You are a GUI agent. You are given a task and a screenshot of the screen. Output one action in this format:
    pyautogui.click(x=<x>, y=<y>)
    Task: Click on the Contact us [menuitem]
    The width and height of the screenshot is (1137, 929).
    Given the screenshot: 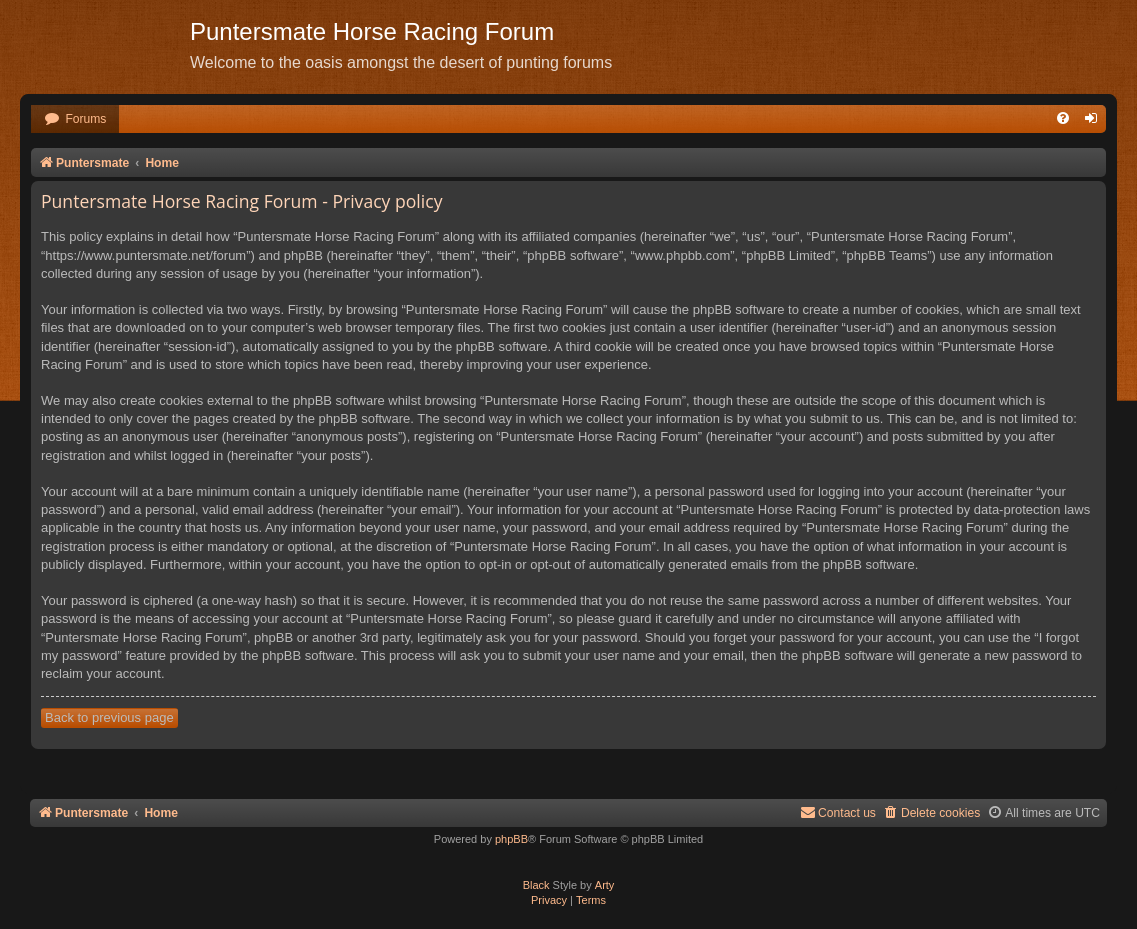 What is the action you would take?
    pyautogui.click(x=838, y=812)
    